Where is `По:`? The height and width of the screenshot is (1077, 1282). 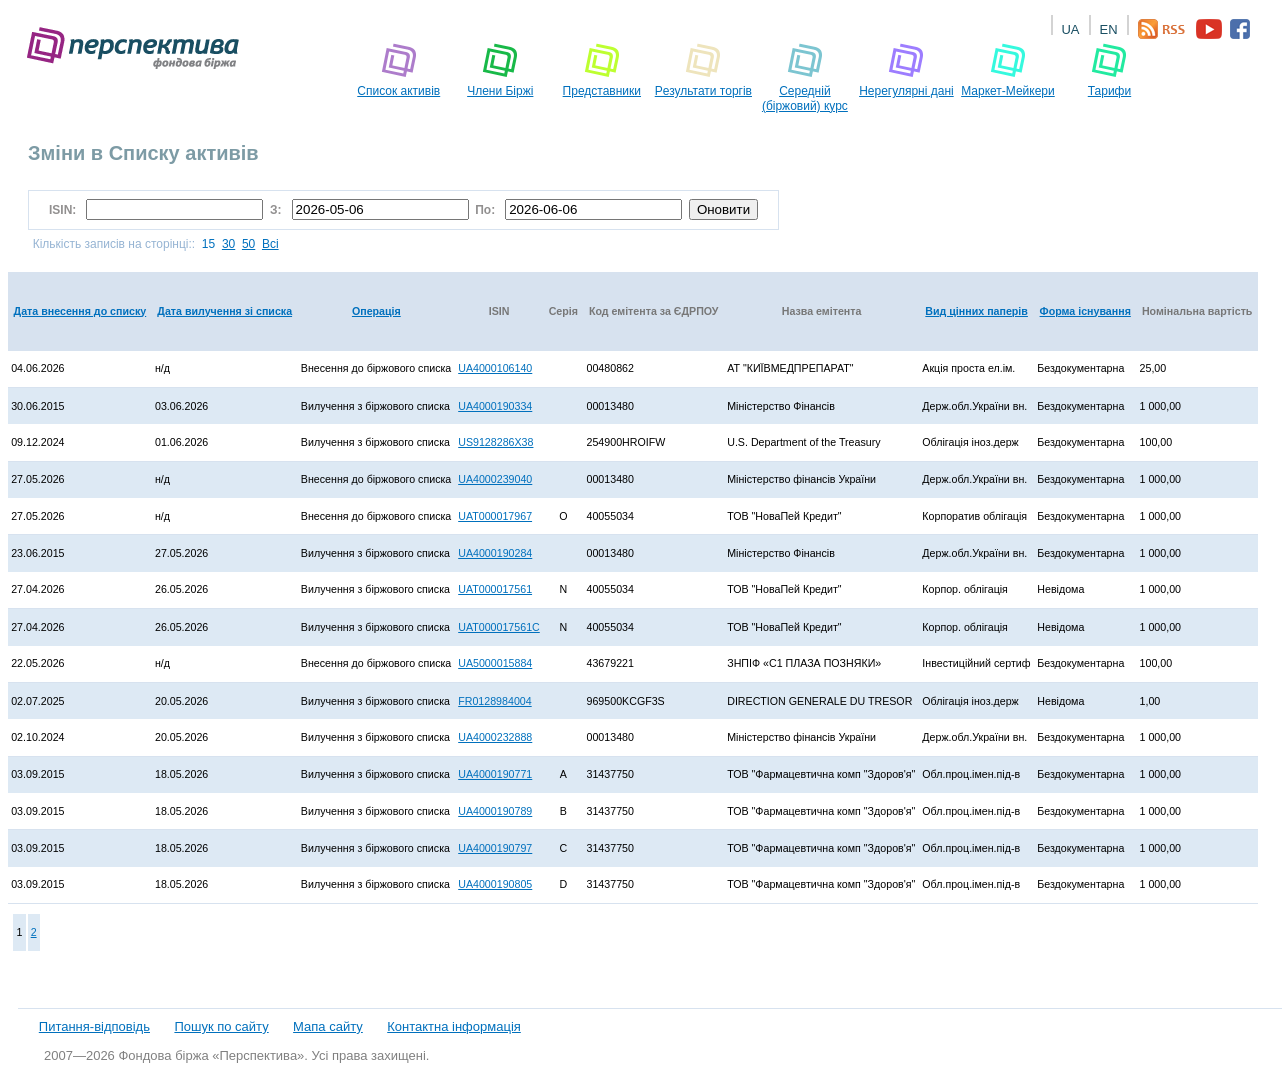
По: is located at coordinates (487, 210).